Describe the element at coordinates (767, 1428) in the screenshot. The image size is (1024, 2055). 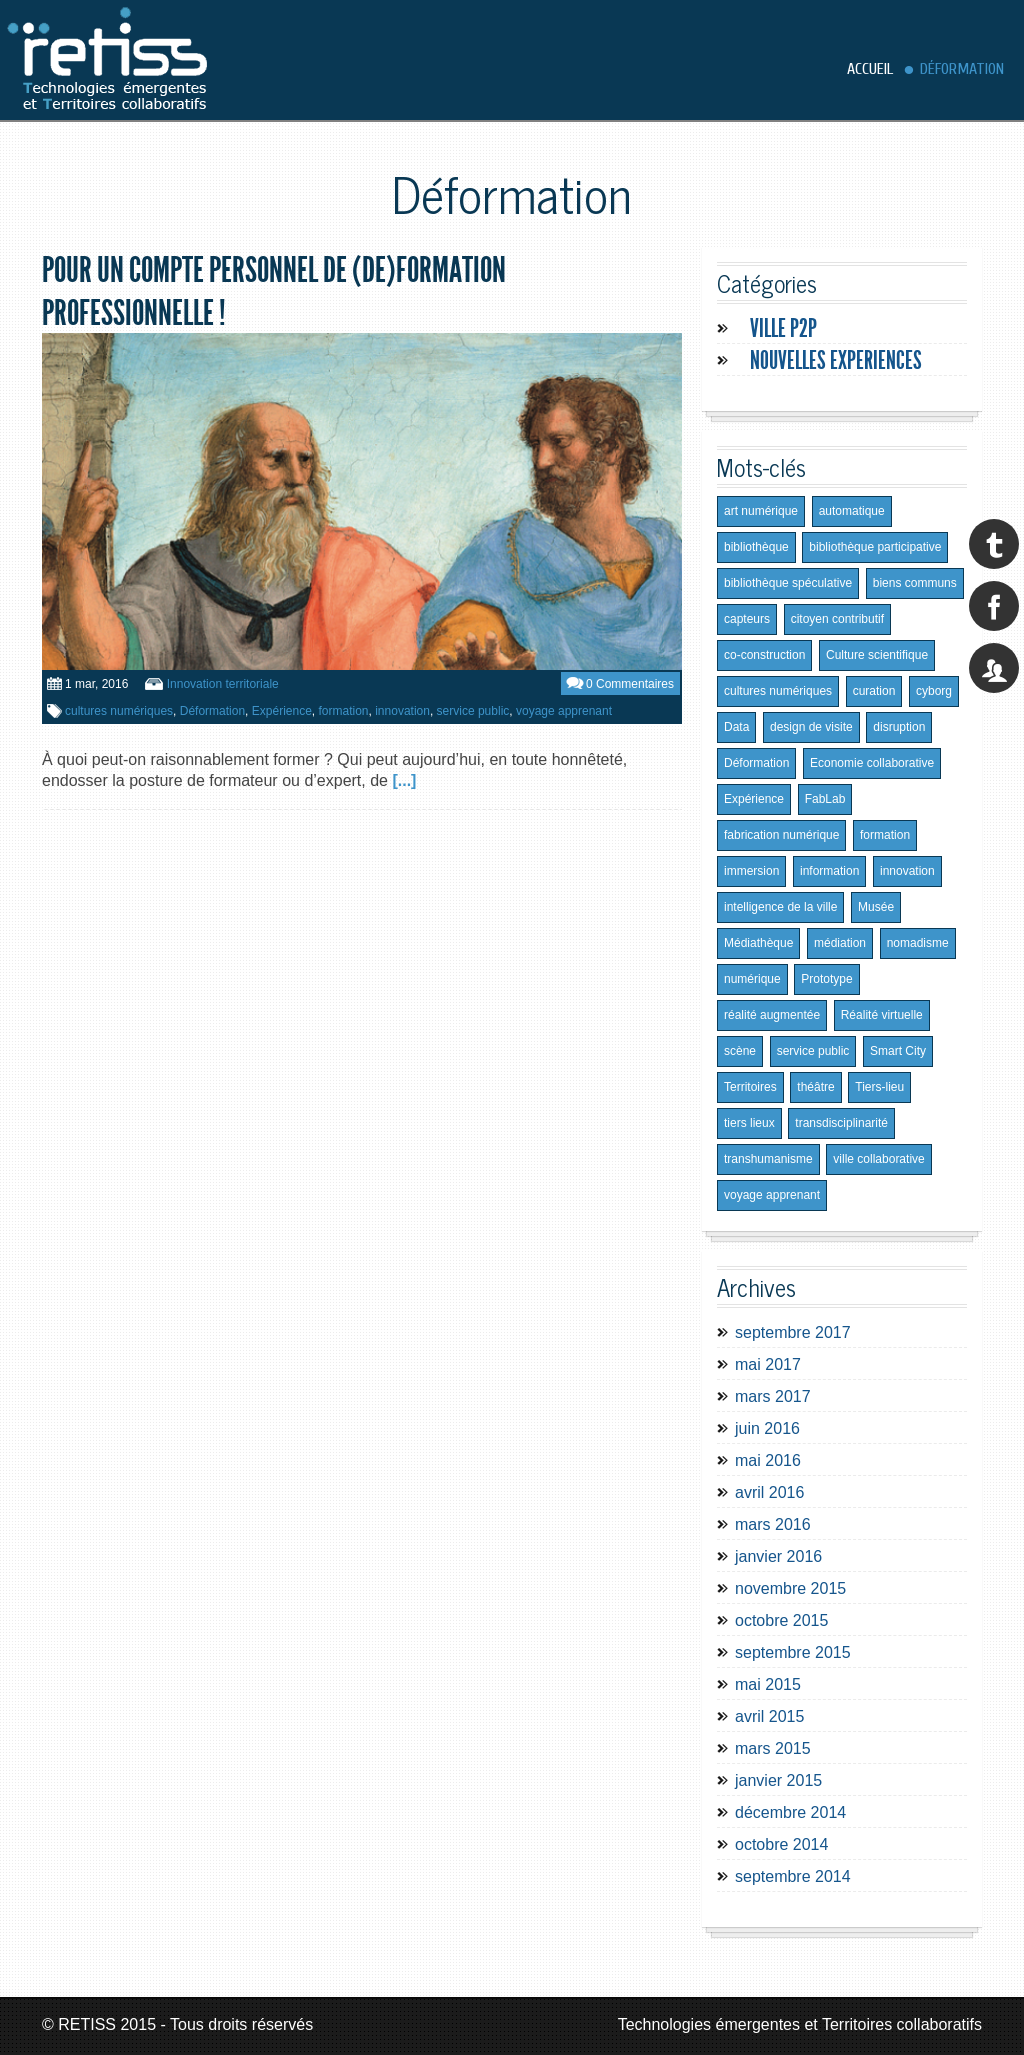
I see `juin 2016` at that location.